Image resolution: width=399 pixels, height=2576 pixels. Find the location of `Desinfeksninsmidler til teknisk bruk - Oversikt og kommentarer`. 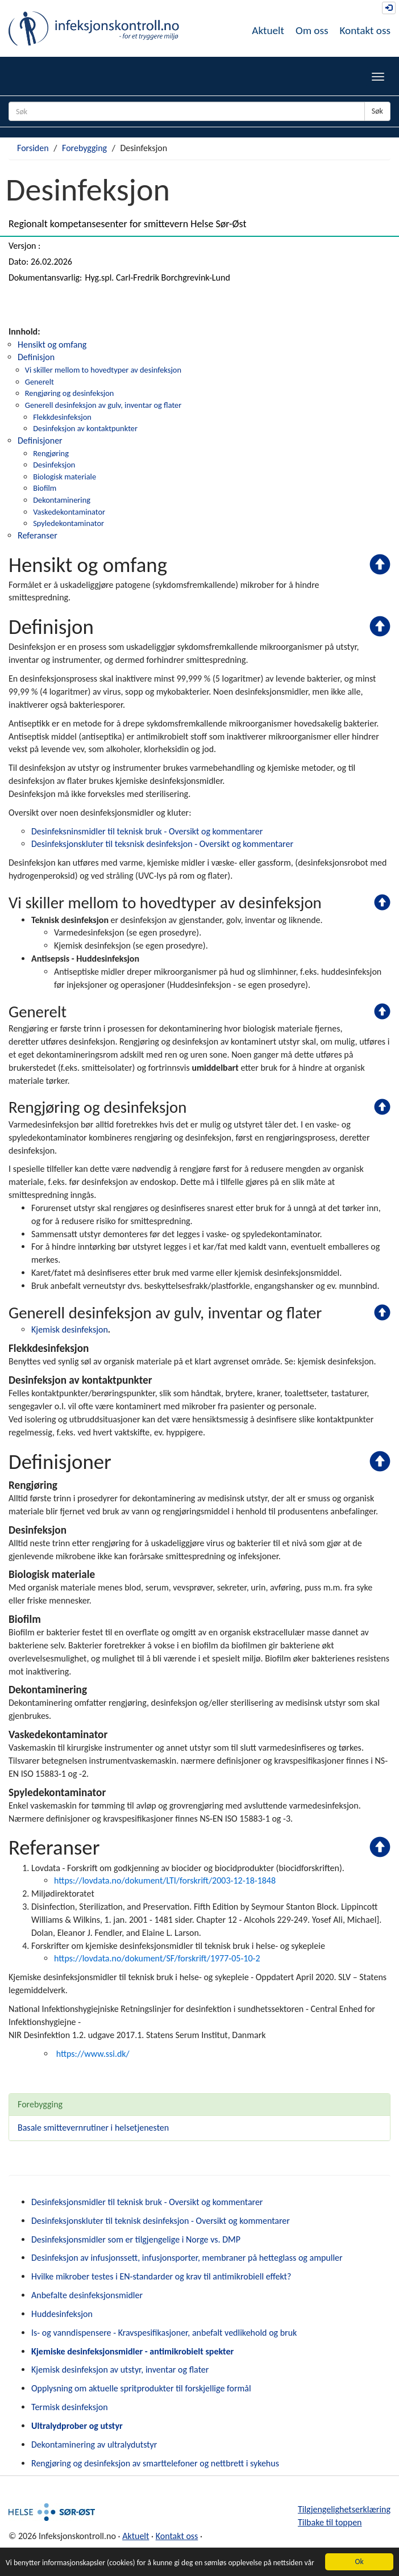

Desinfeksninsmidler til teknisk bruk - Oversikt og kommentarer is located at coordinates (147, 831).